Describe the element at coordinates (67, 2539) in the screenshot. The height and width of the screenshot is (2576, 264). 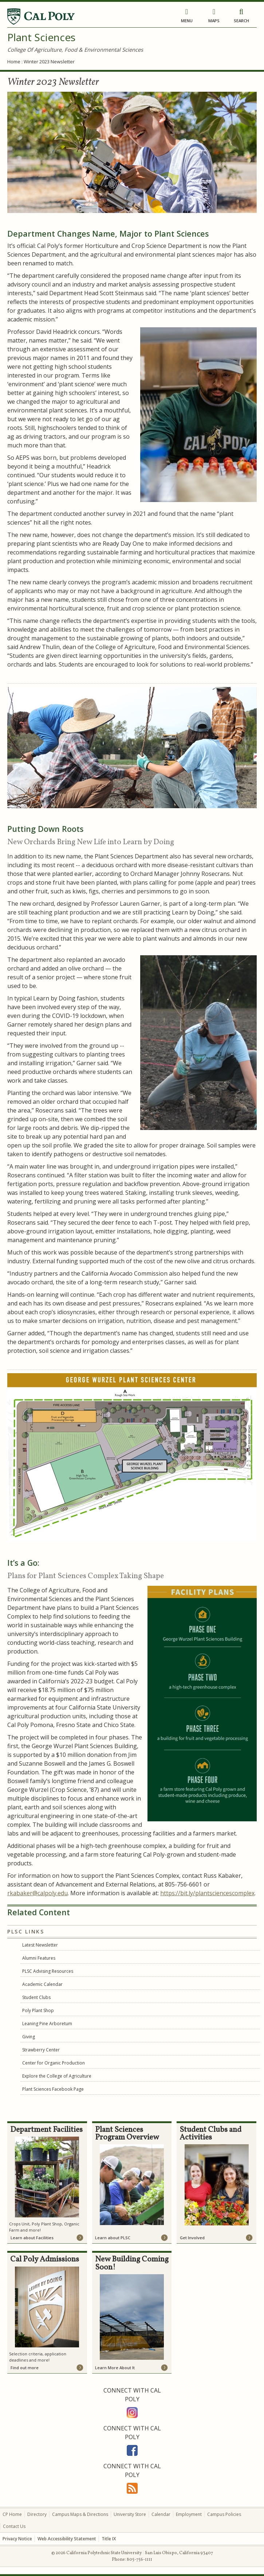
I see `Web Accessibility Statement` at that location.